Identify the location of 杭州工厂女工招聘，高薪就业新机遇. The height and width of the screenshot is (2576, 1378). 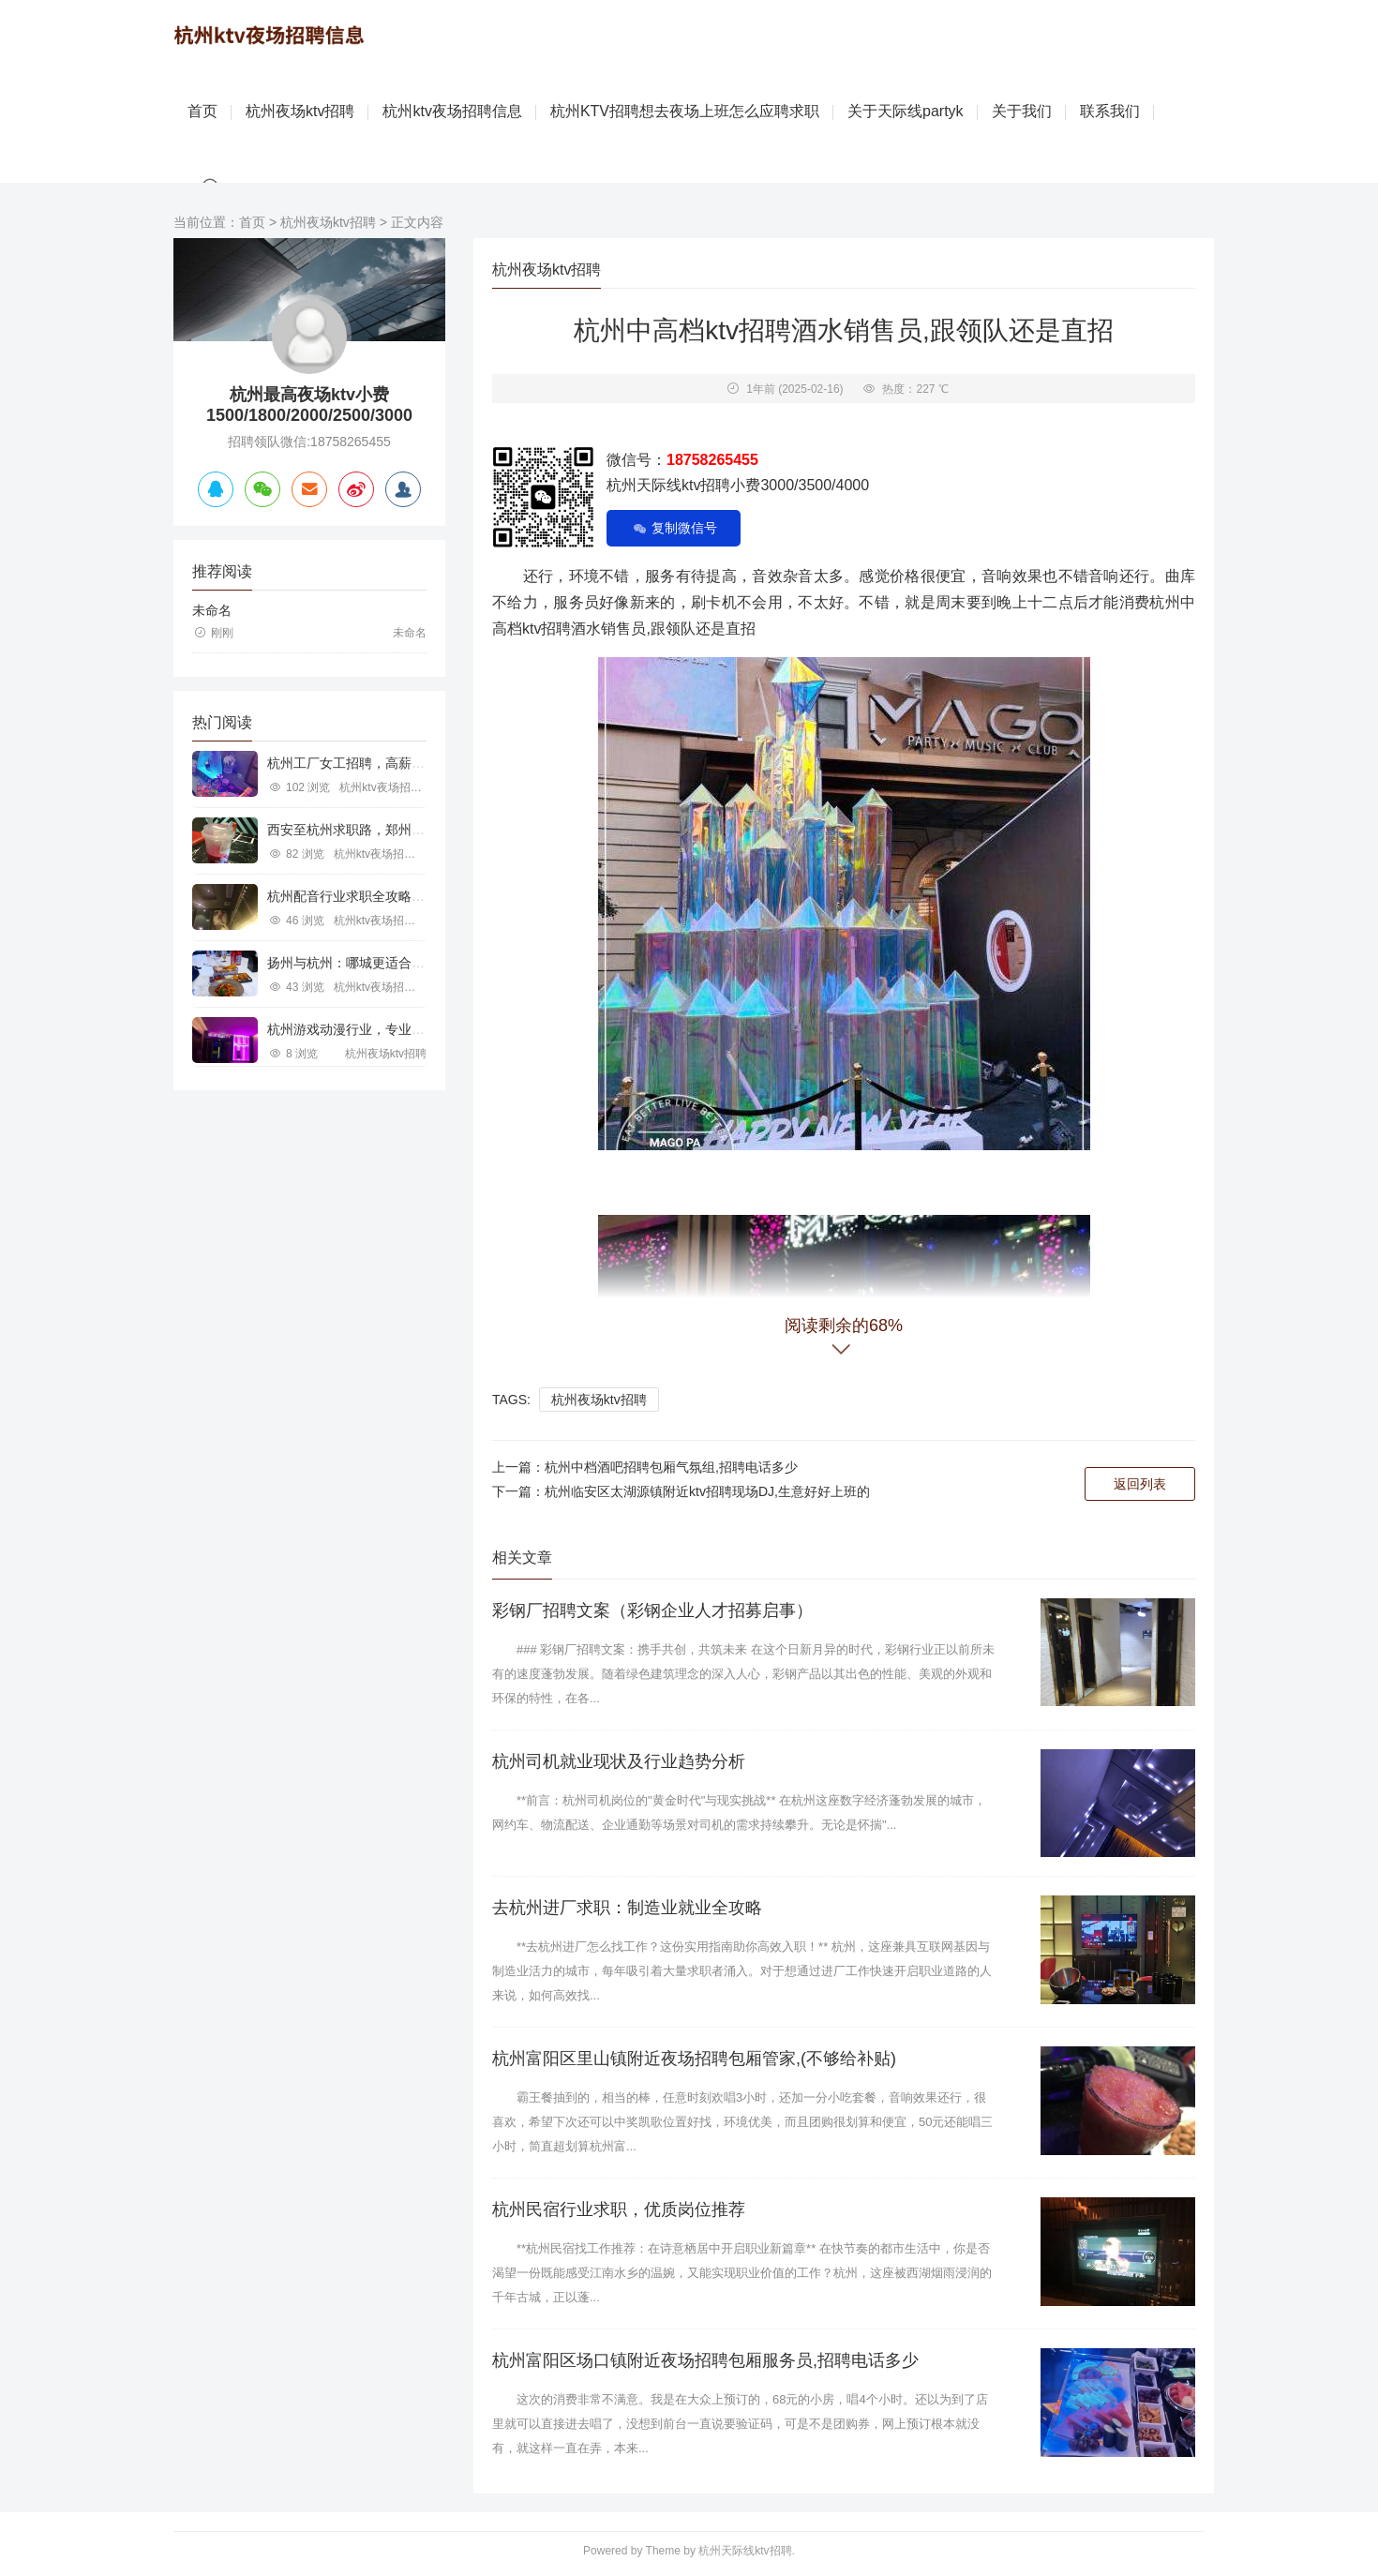
(372, 763).